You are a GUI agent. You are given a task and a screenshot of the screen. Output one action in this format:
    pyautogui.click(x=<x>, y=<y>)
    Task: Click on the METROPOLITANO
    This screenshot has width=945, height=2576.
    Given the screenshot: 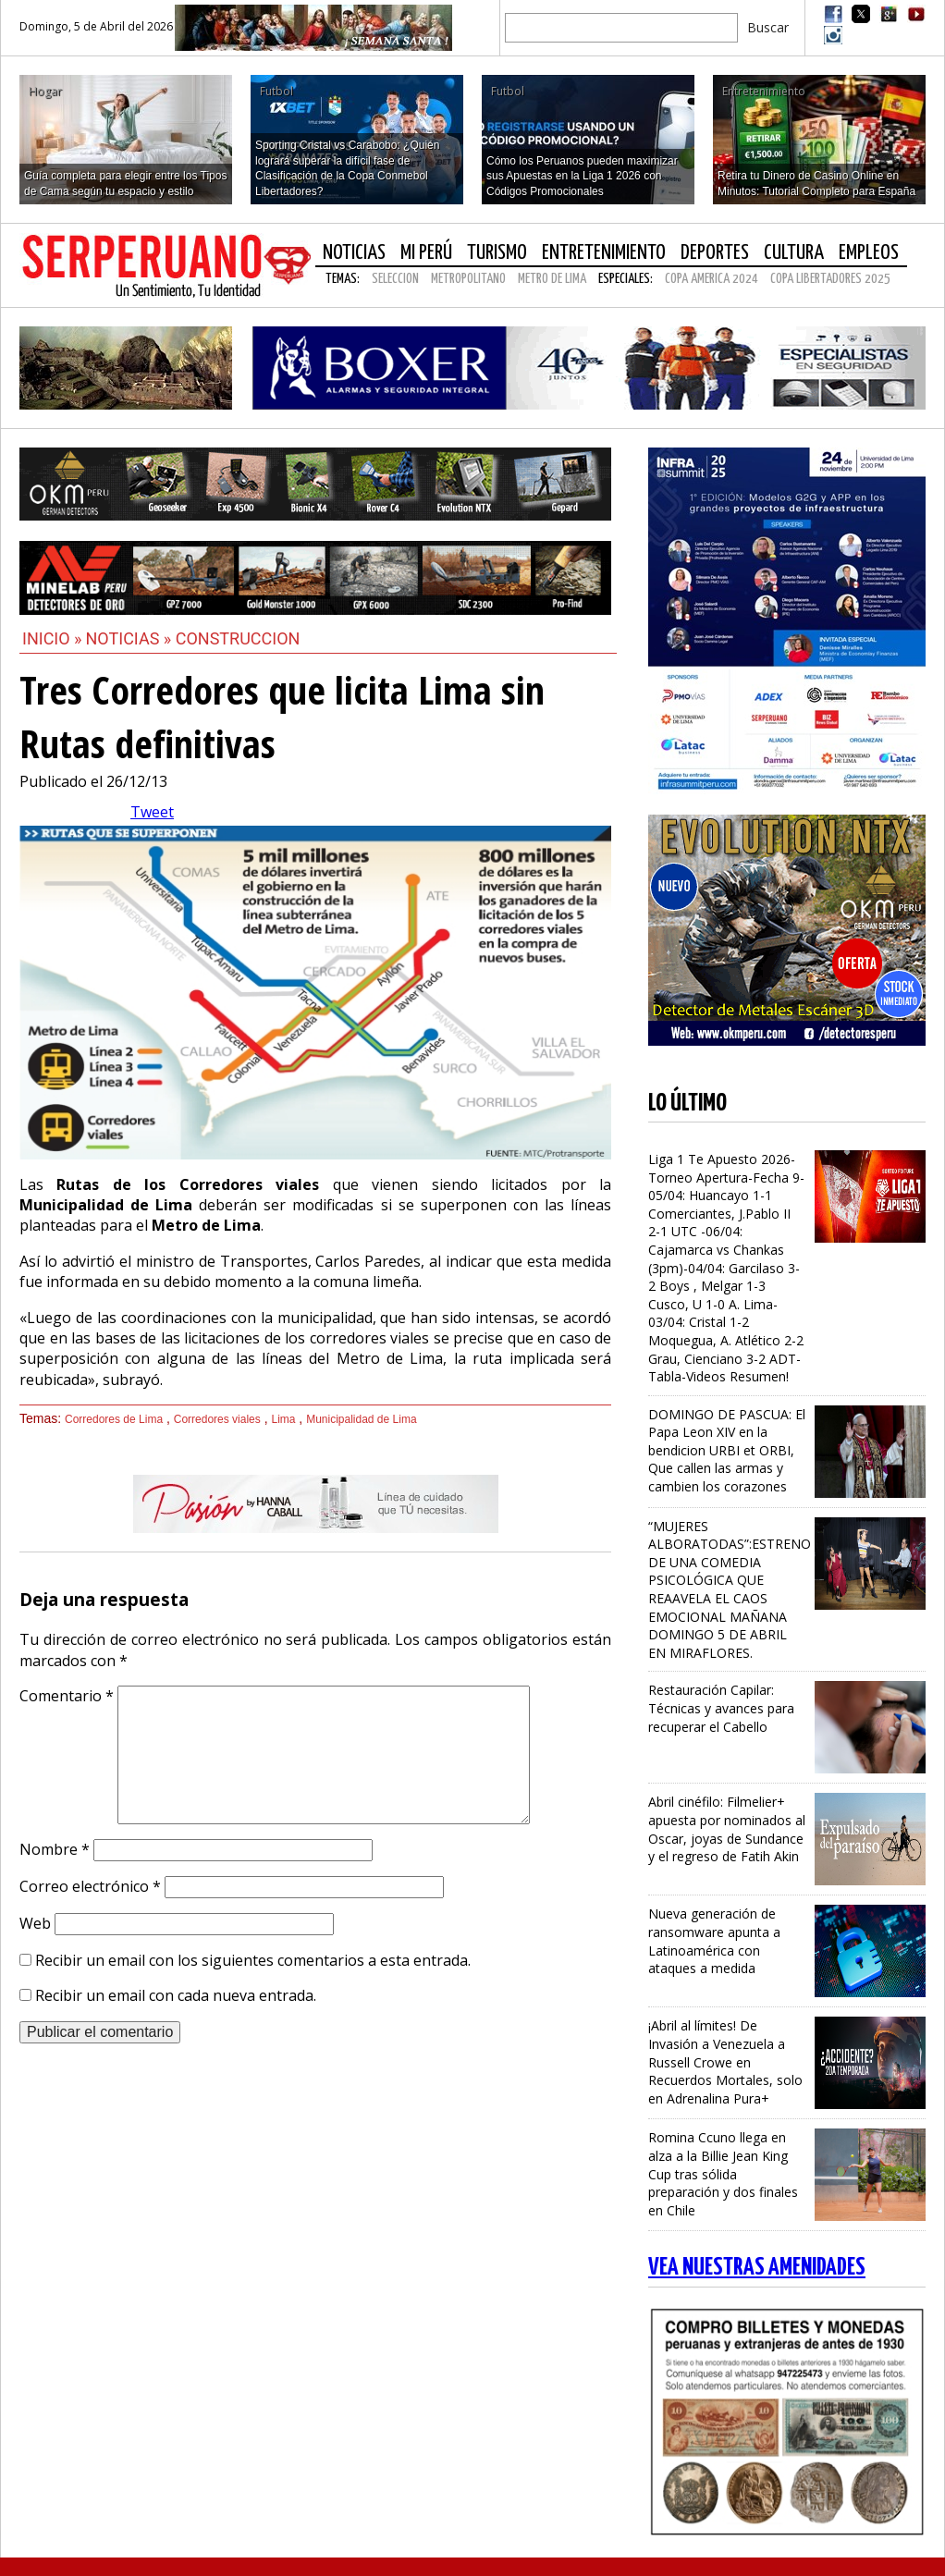 What is the action you would take?
    pyautogui.click(x=468, y=279)
    